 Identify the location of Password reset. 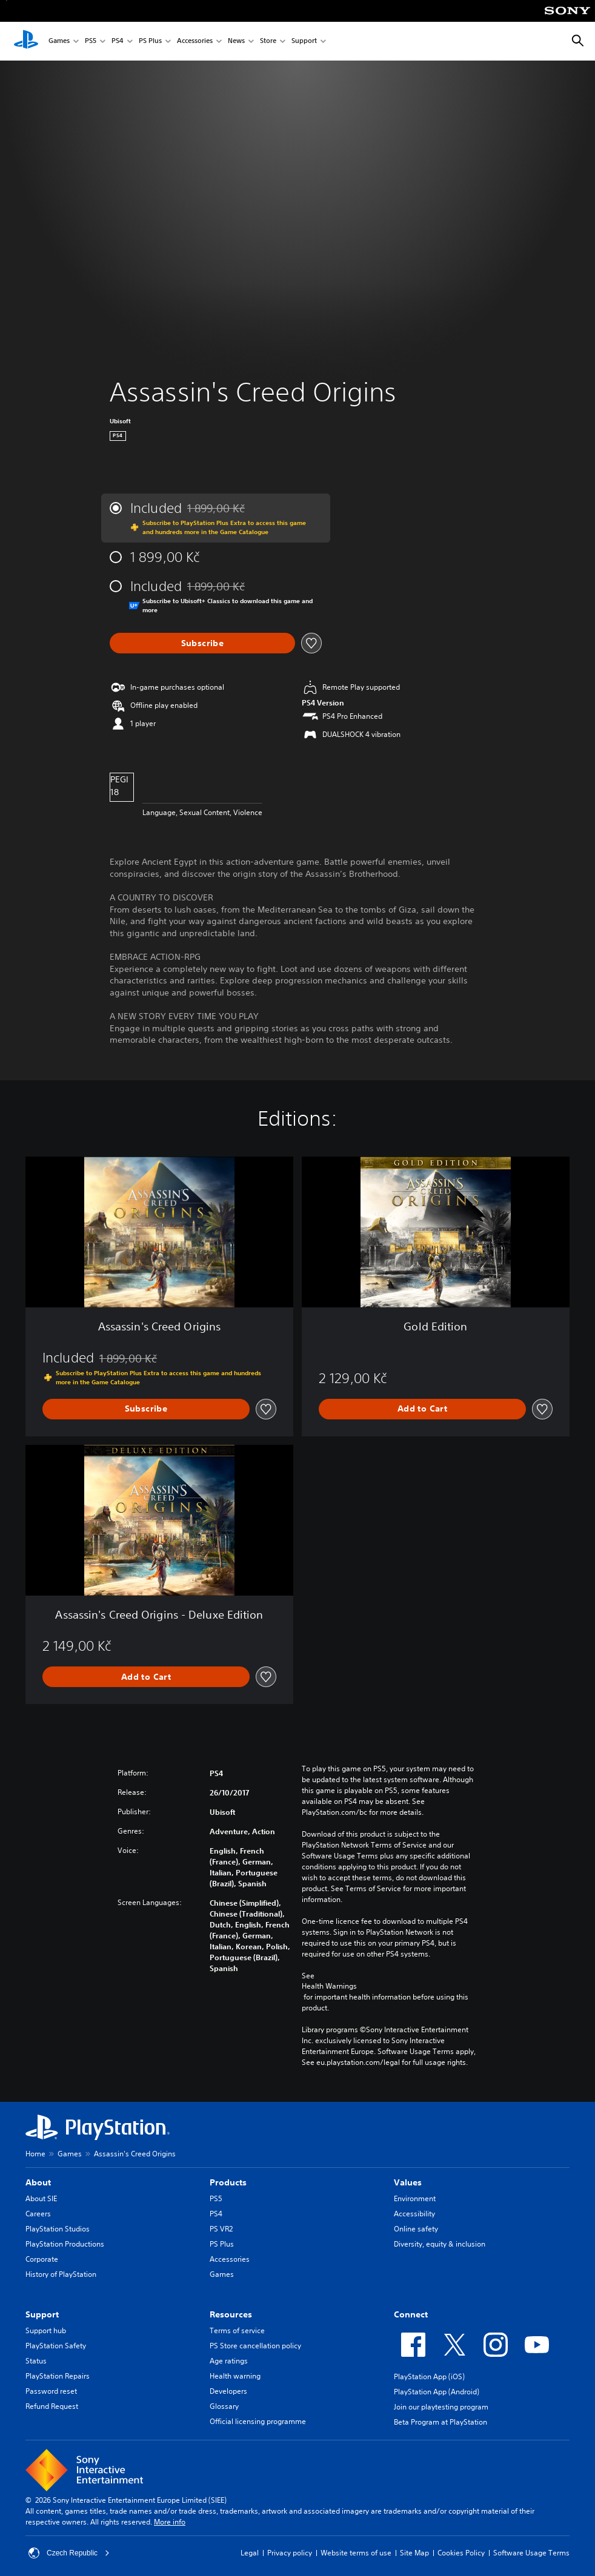
(51, 2391).